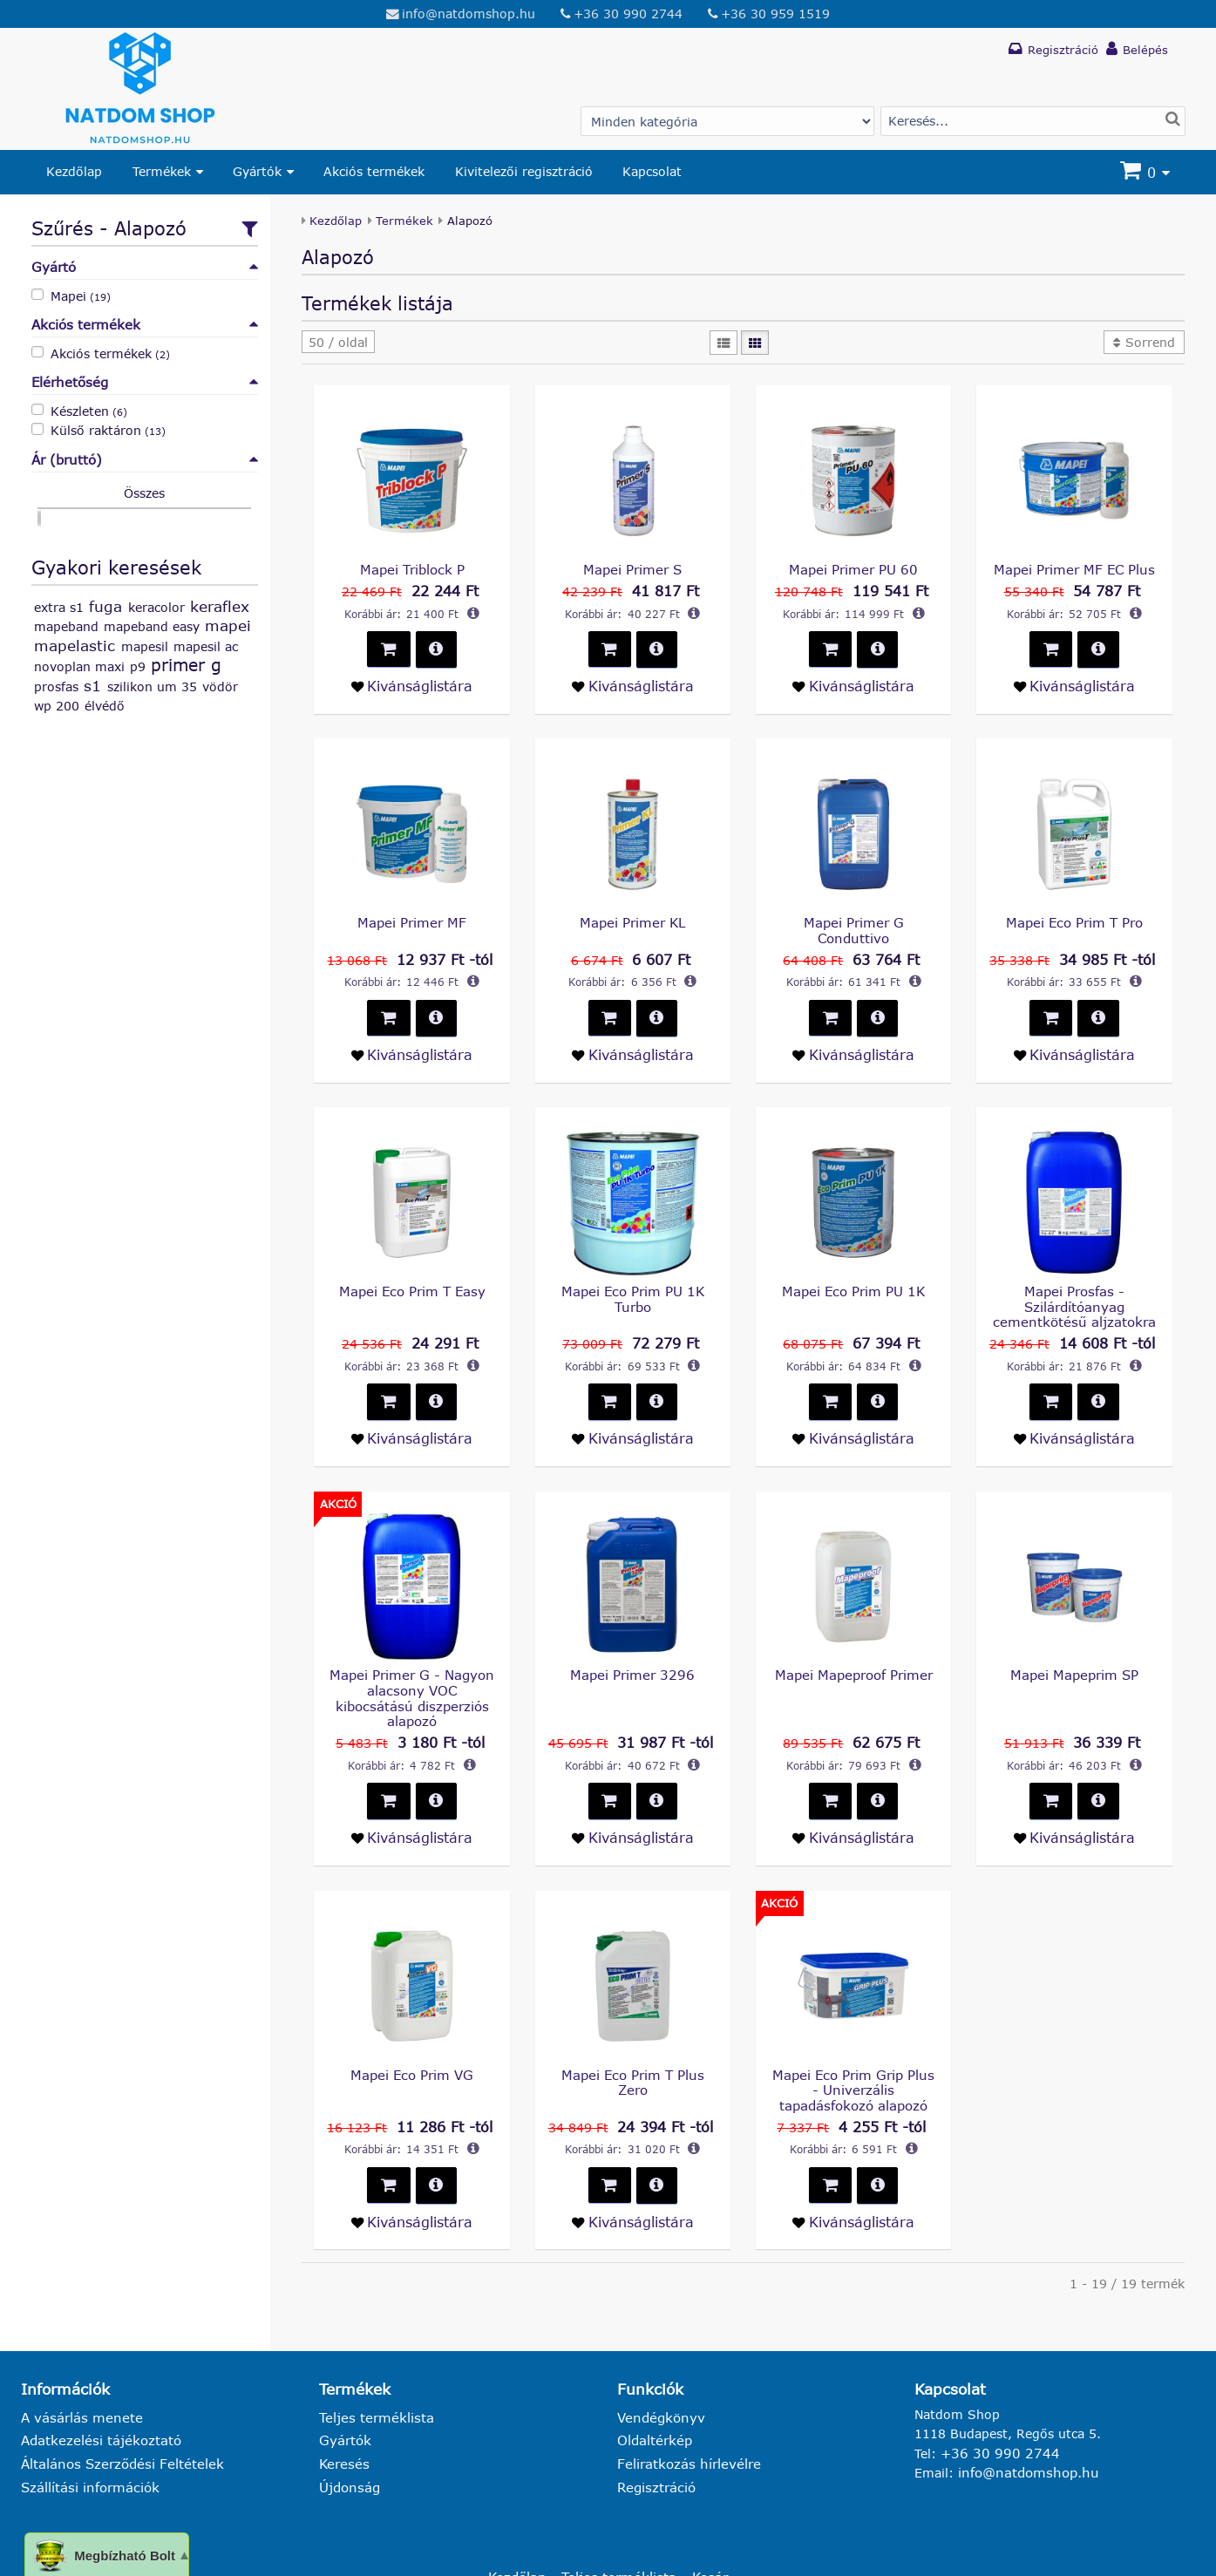 Image resolution: width=1216 pixels, height=2576 pixels. Describe the element at coordinates (1073, 1792) in the screenshot. I see `[Kivánságlistára teszem - Mapei Mapeprim SP]` at that location.